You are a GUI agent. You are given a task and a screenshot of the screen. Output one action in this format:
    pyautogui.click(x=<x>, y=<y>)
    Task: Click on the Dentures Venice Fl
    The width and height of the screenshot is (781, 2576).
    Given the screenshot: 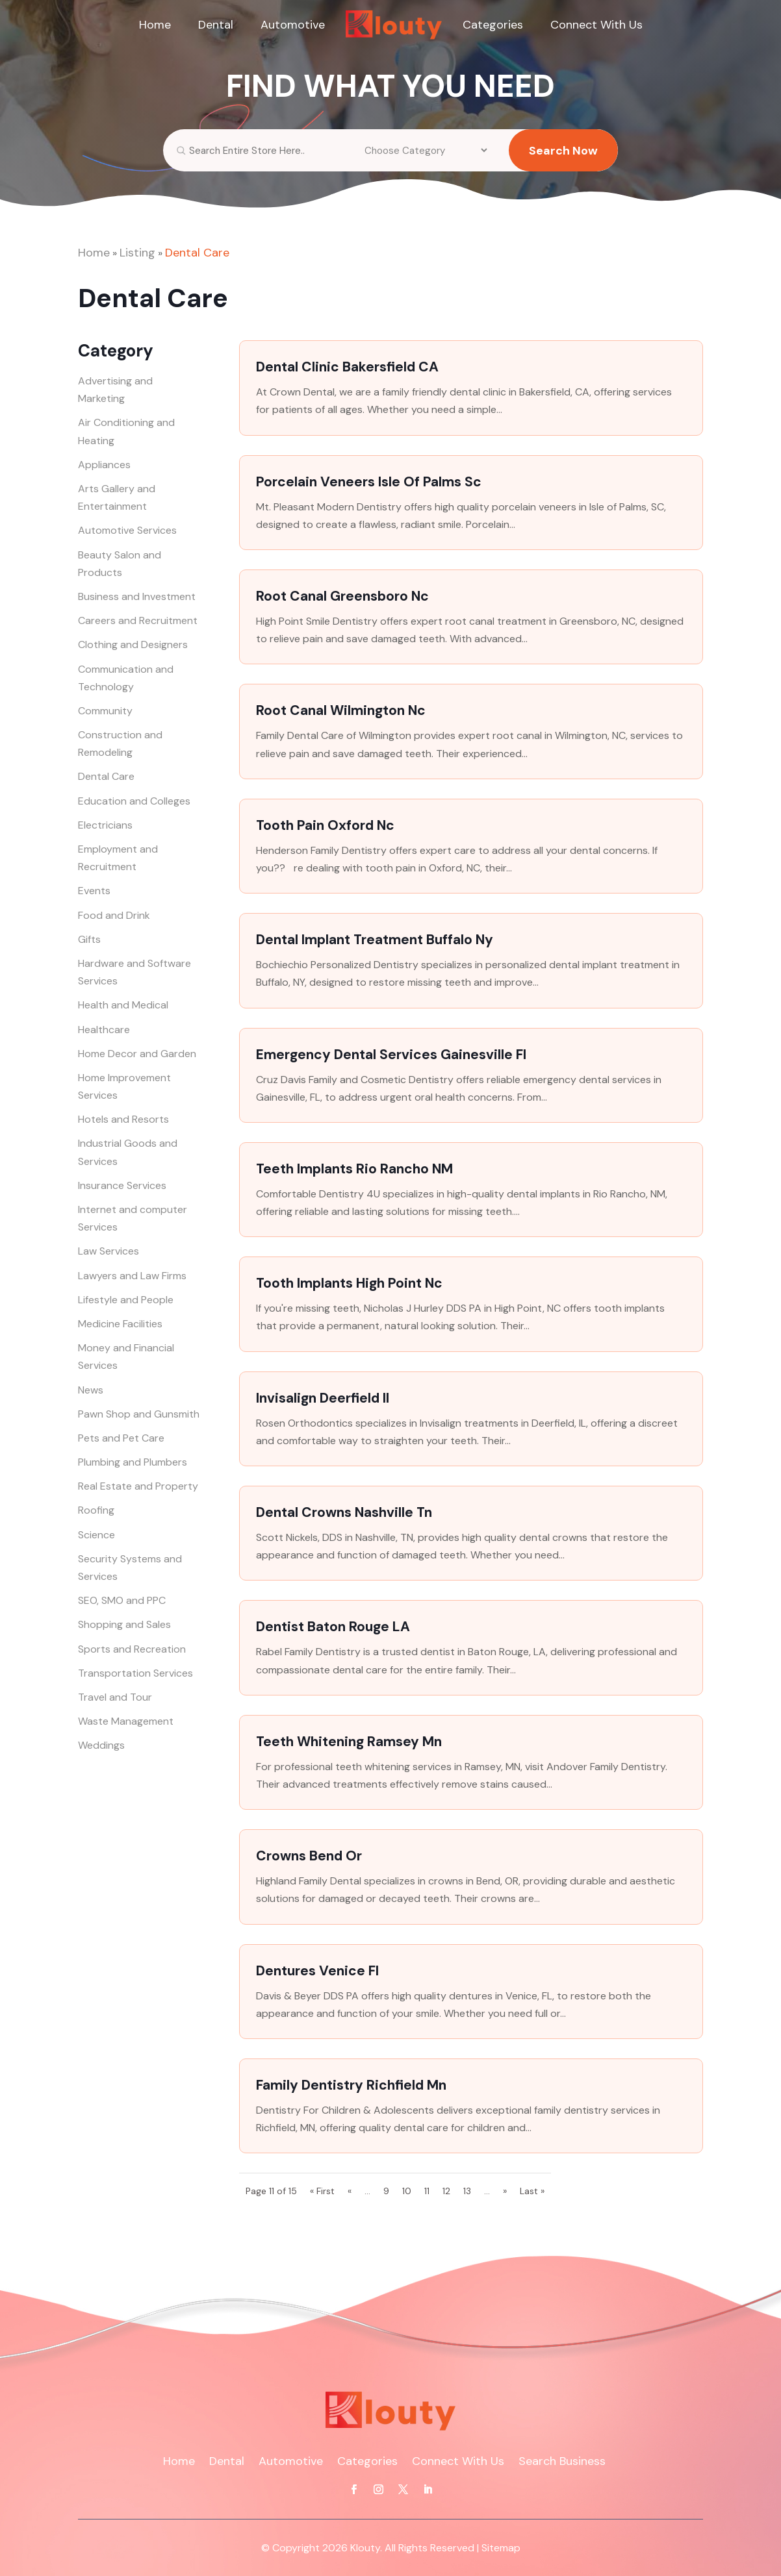 What is the action you would take?
    pyautogui.click(x=317, y=1971)
    